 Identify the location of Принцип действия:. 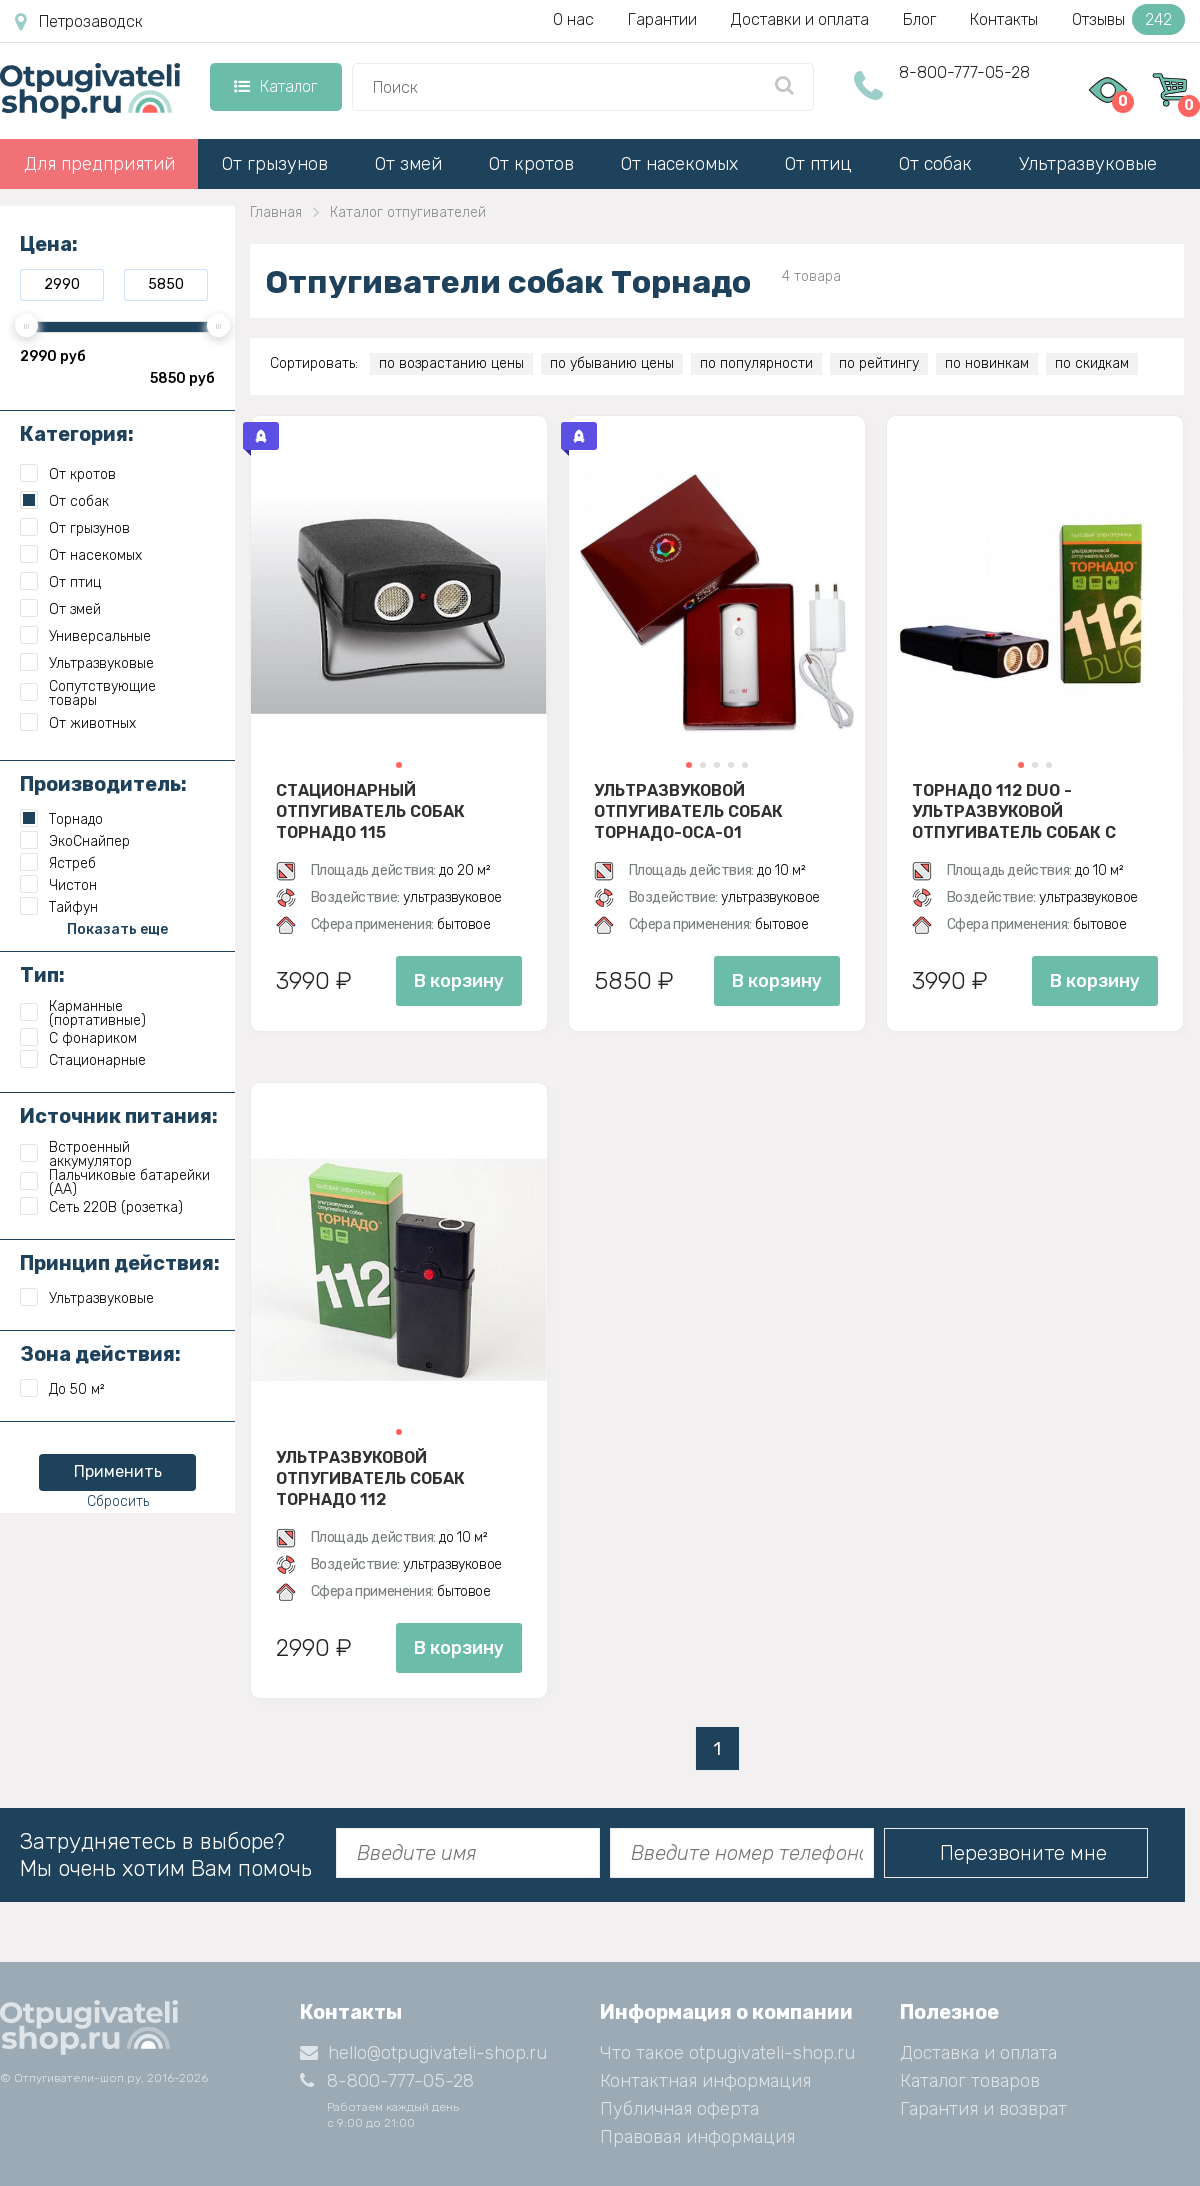
(120, 1263).